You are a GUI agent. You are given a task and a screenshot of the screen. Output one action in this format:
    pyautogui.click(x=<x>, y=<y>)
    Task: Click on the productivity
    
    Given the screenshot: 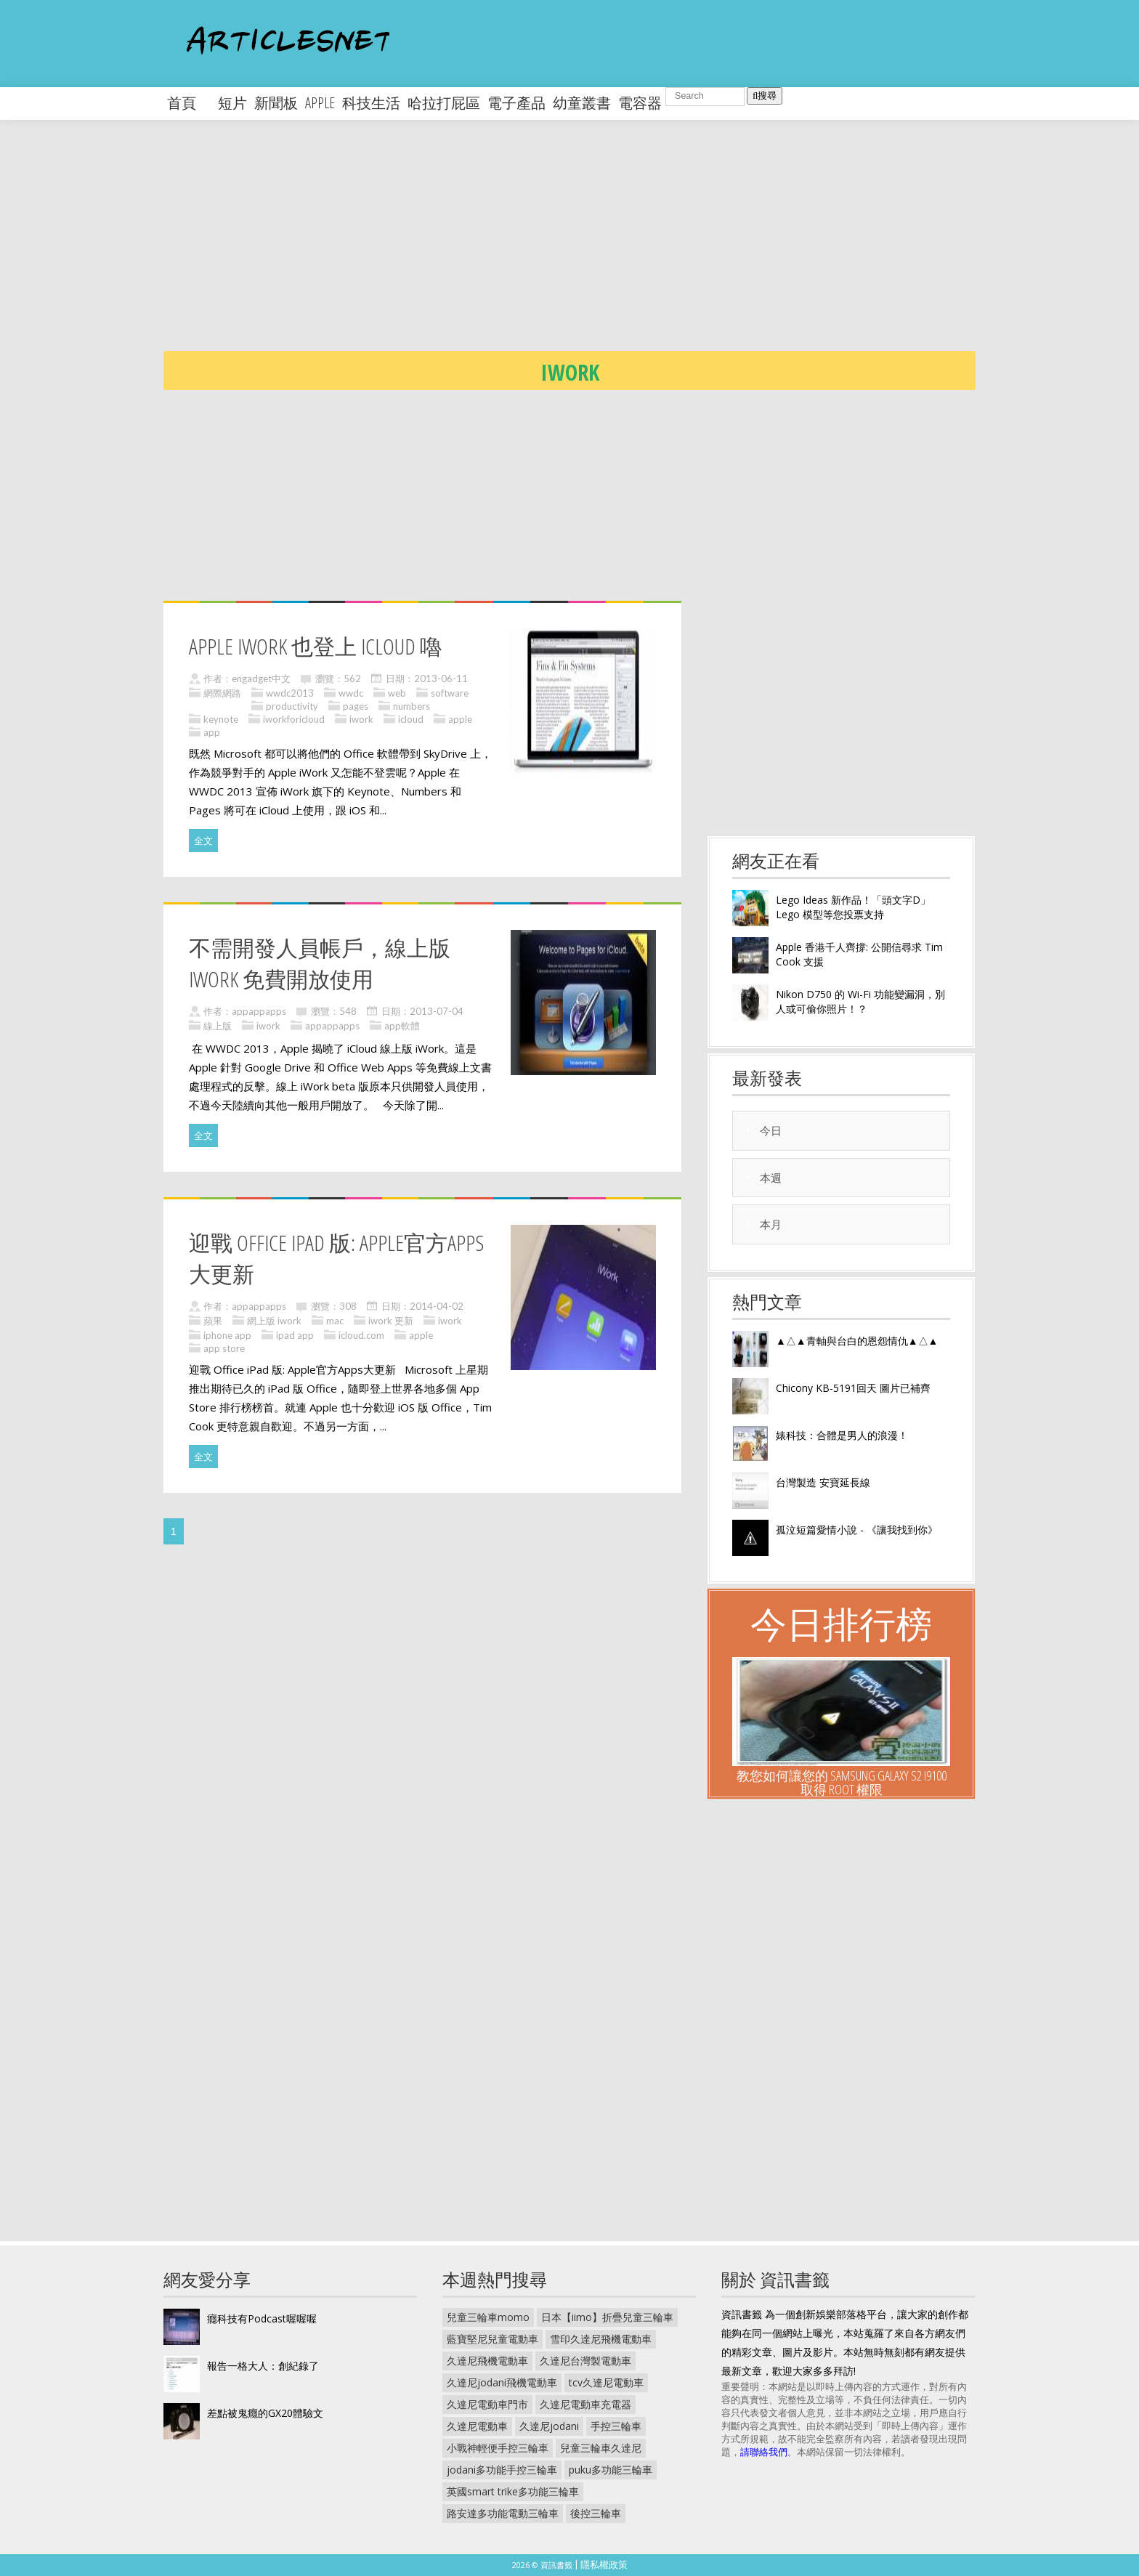 What is the action you would take?
    pyautogui.click(x=292, y=706)
    